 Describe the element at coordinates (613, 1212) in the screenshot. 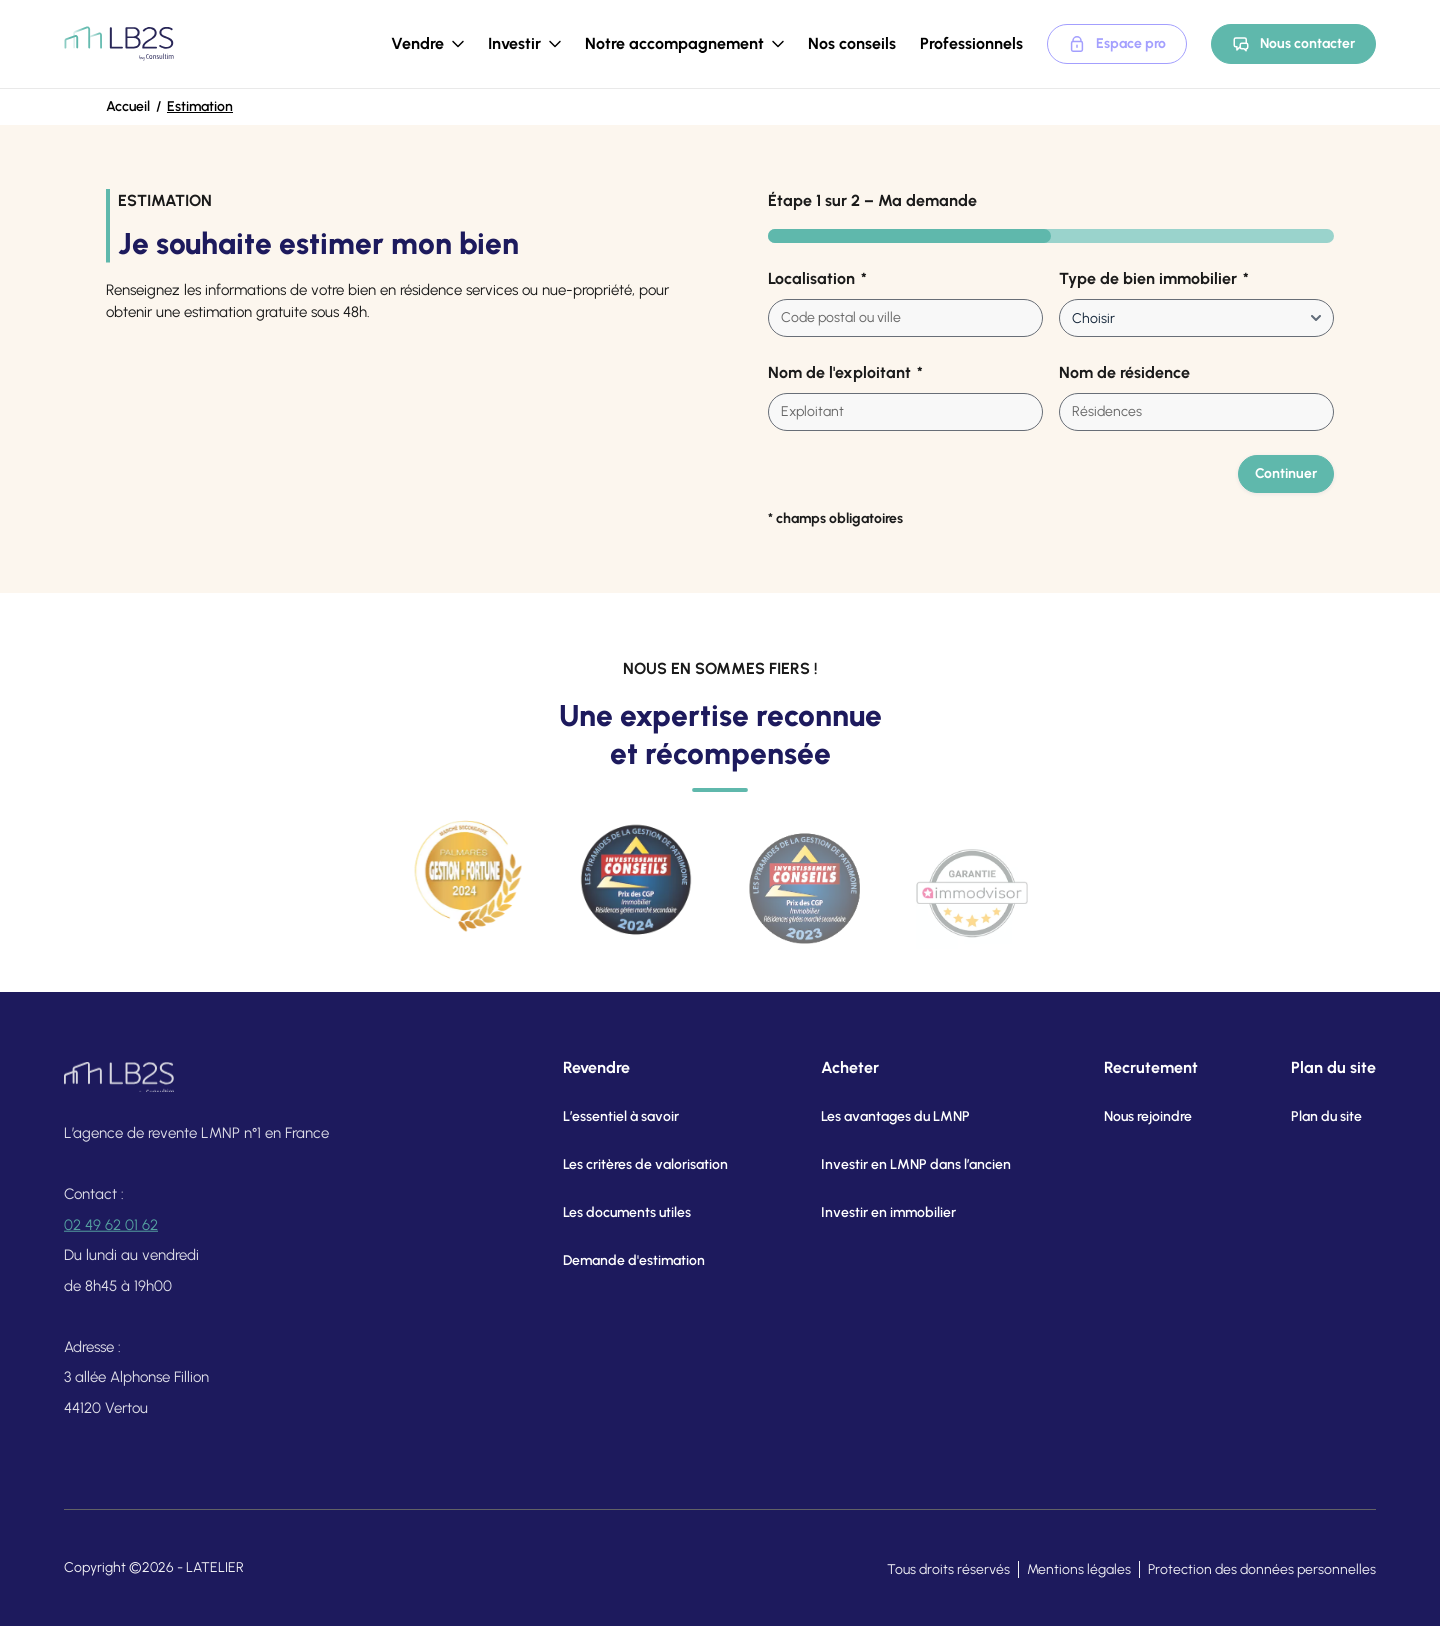

I see `Les documents utiles` at that location.